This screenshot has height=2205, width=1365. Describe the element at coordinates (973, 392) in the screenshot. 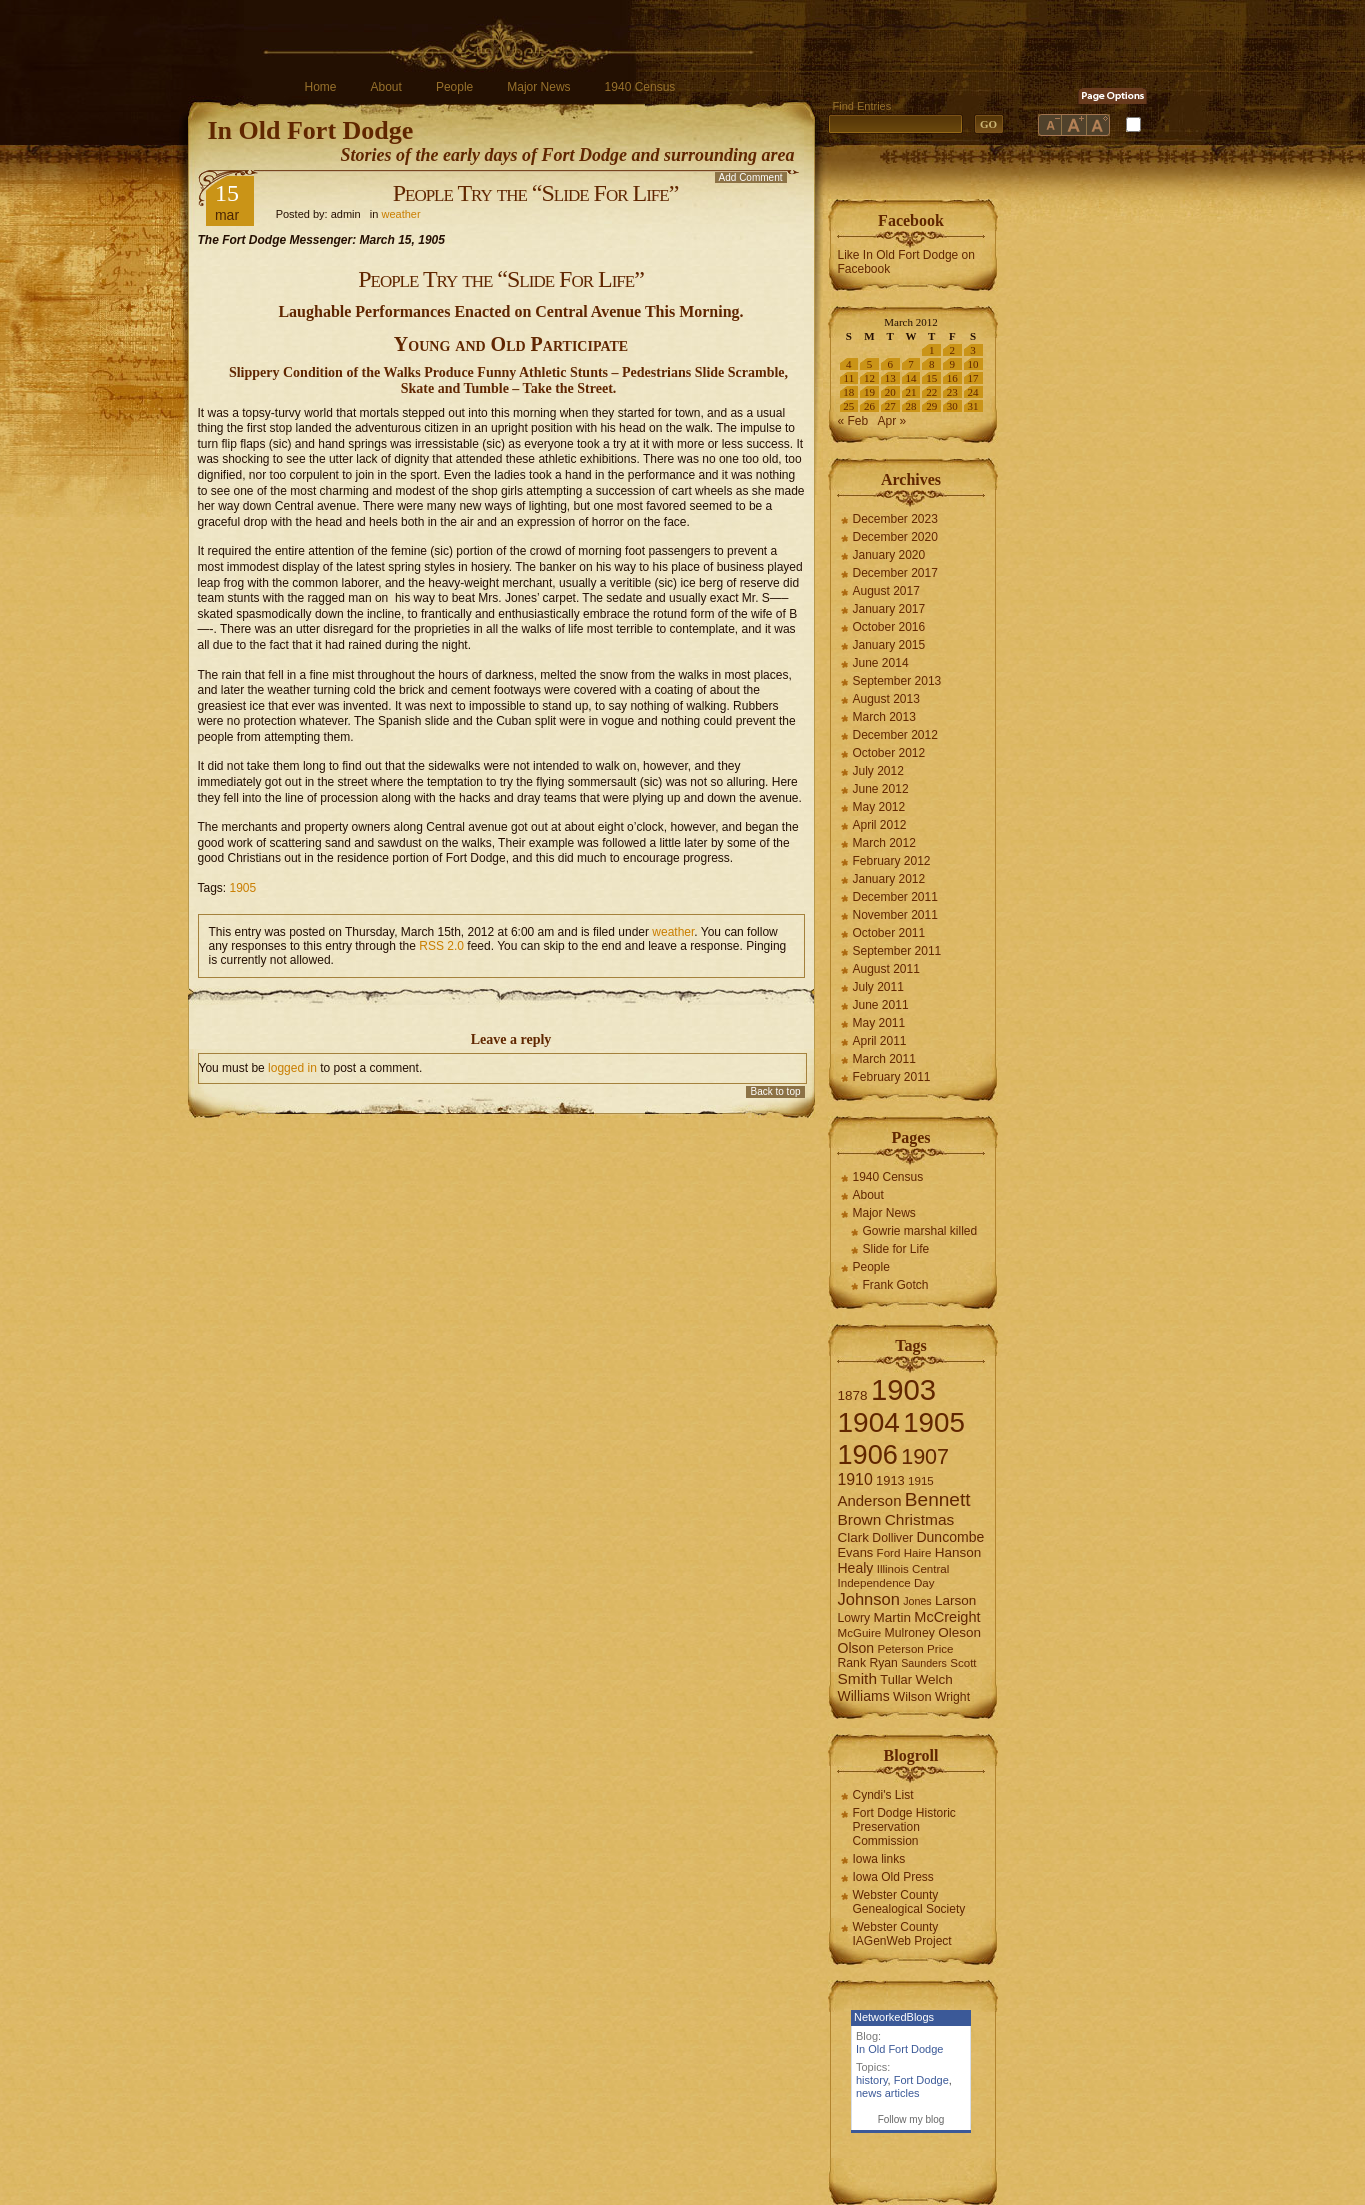

I see `24 [Posts published on March 24, 2012]` at that location.